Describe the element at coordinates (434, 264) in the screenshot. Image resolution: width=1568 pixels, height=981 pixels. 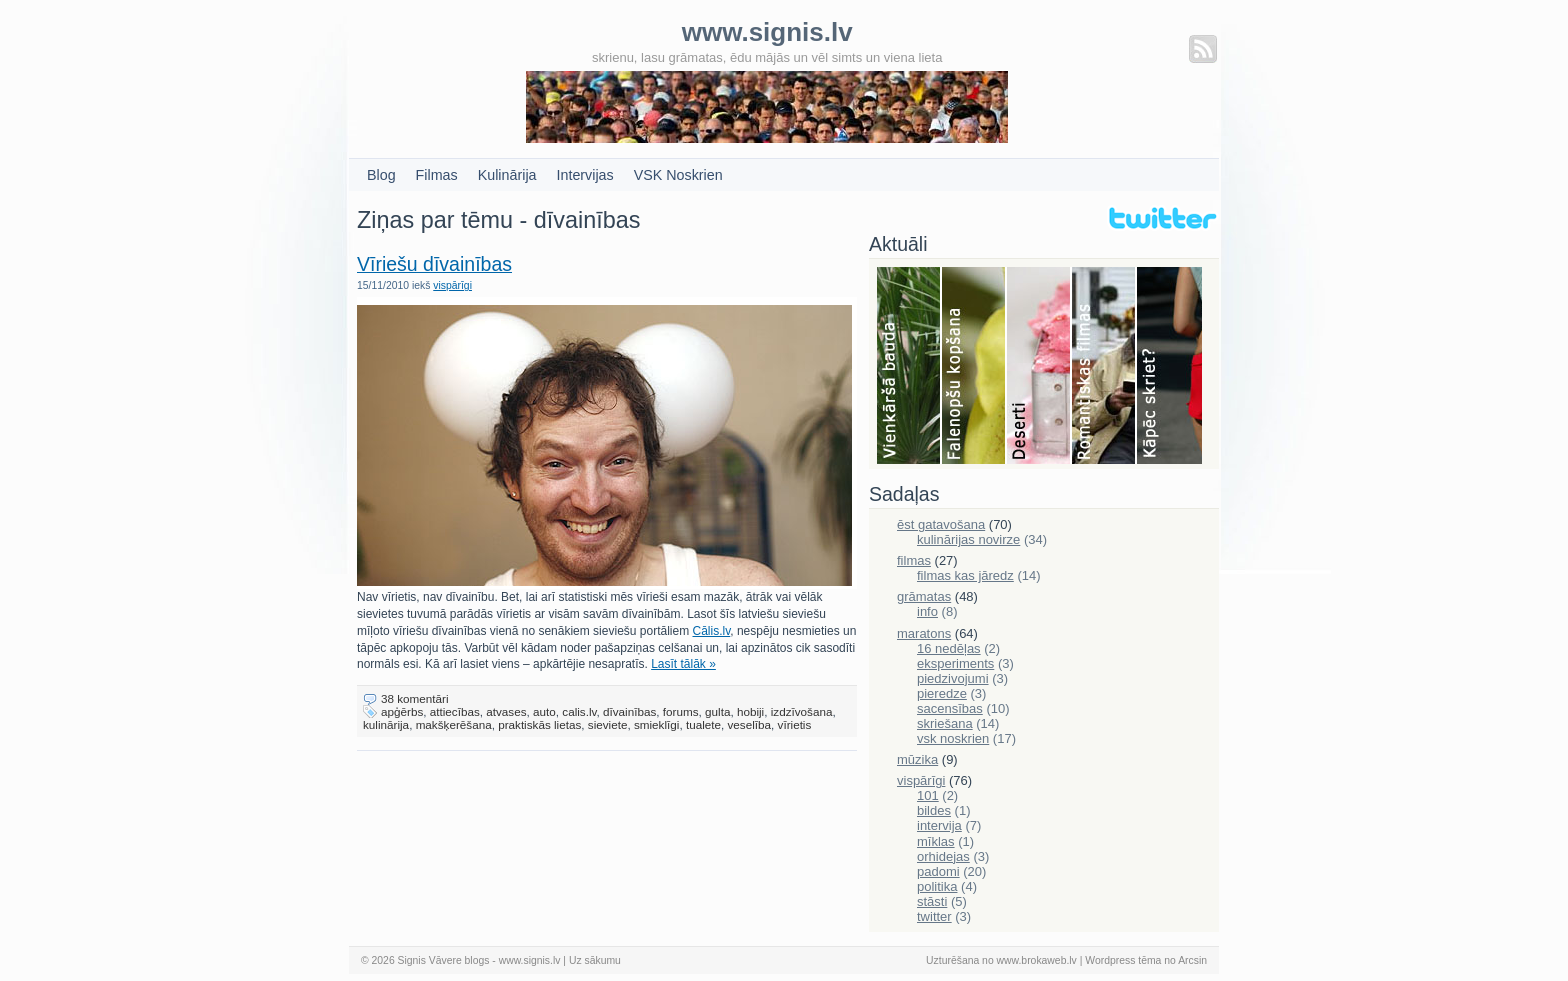
I see `Vīriešu dīvainības` at that location.